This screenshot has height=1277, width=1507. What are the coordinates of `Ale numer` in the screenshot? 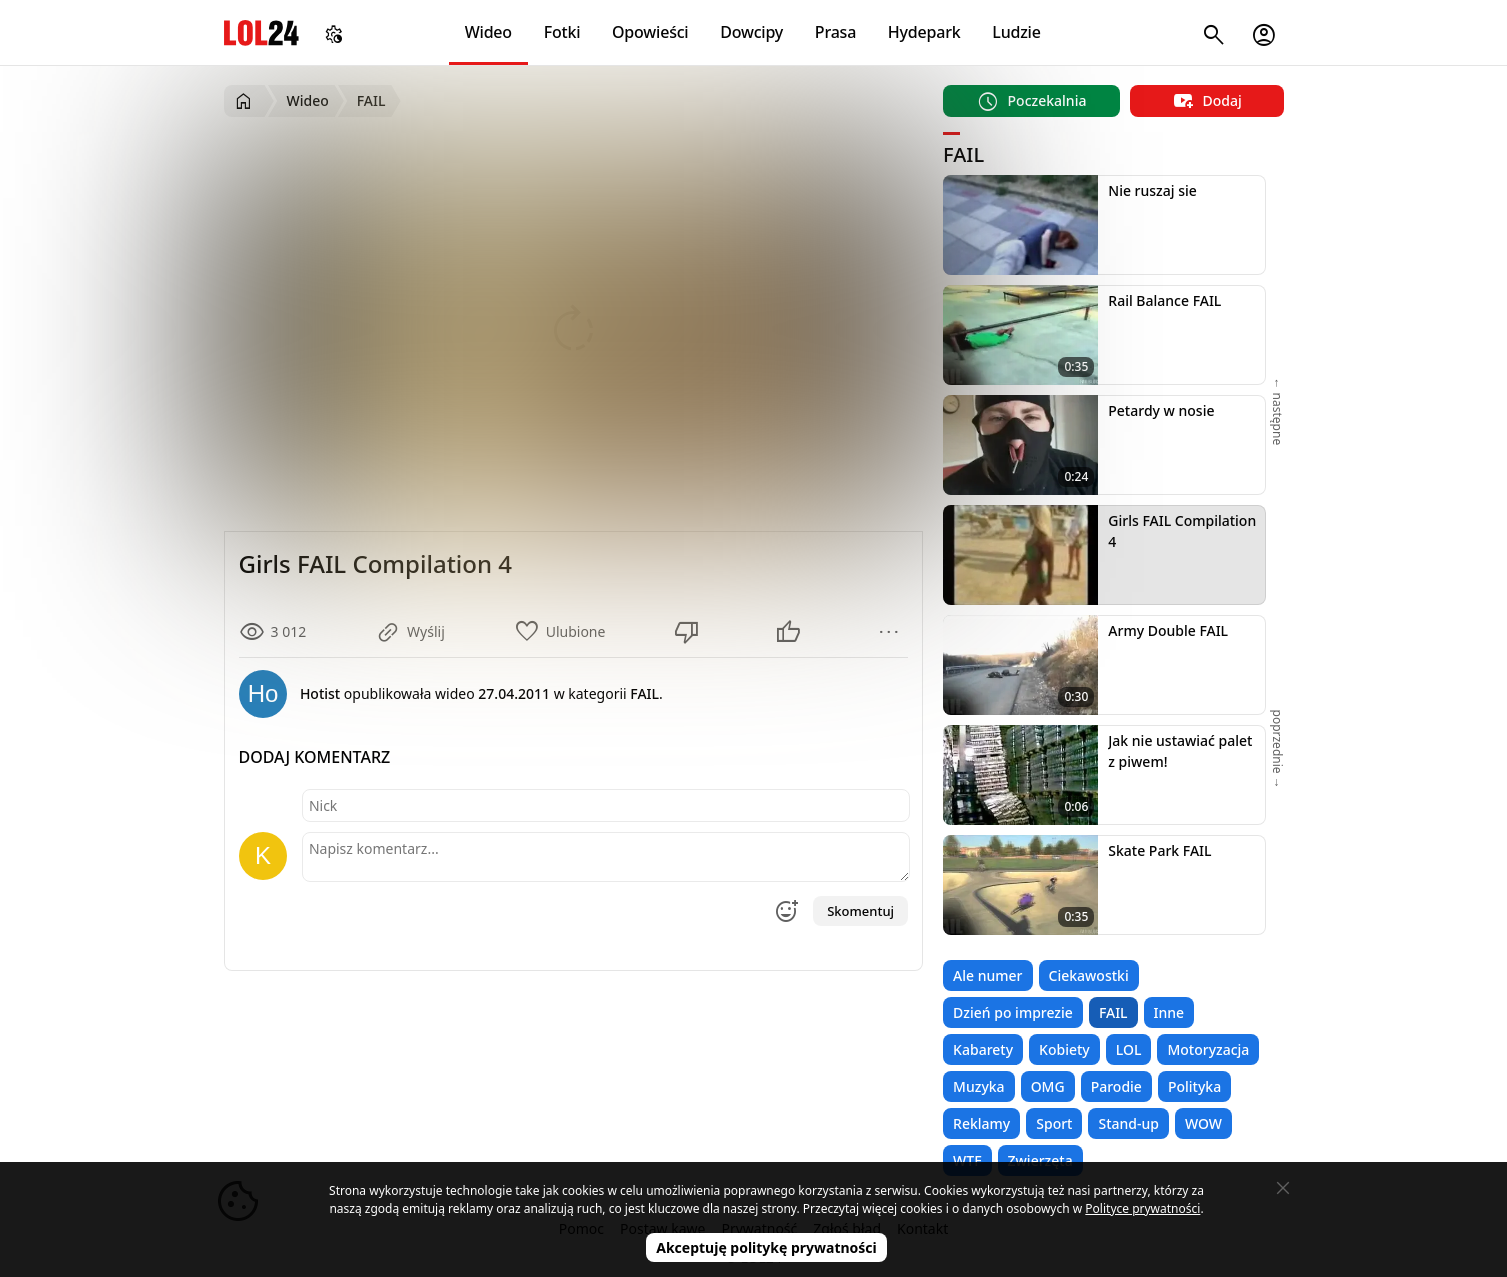 It's located at (987, 975).